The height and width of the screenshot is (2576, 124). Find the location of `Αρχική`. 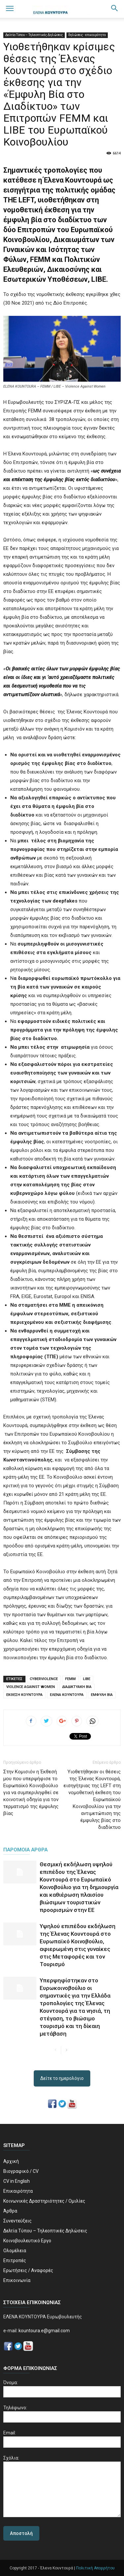

Αρχική is located at coordinates (11, 2161).